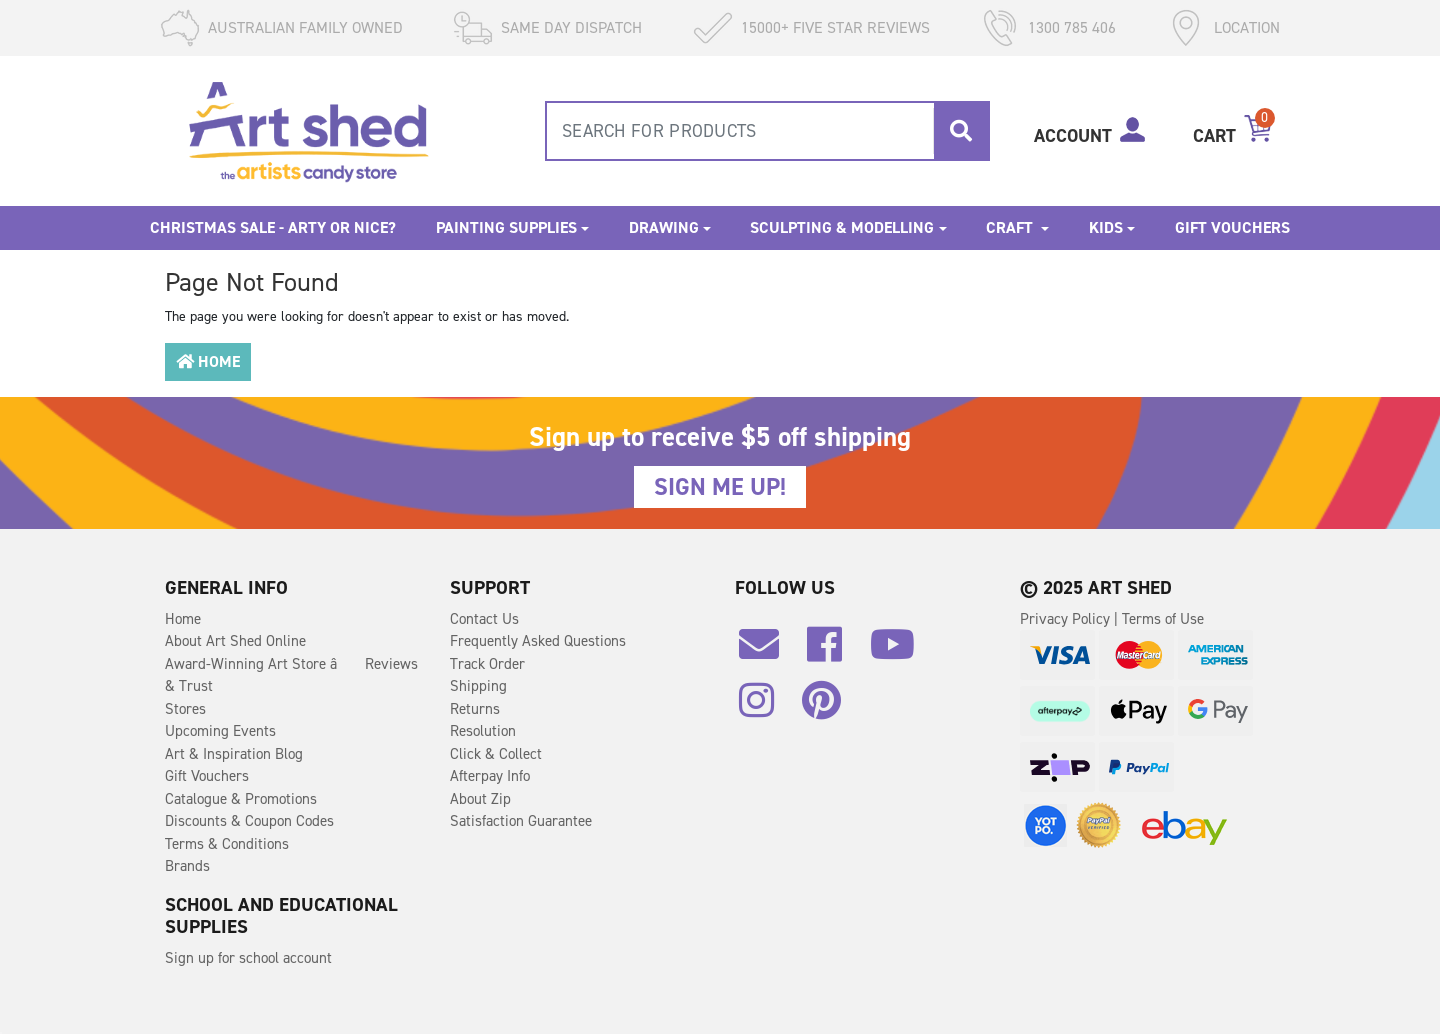 This screenshot has width=1440, height=1034. I want to click on Drawing, so click(664, 227).